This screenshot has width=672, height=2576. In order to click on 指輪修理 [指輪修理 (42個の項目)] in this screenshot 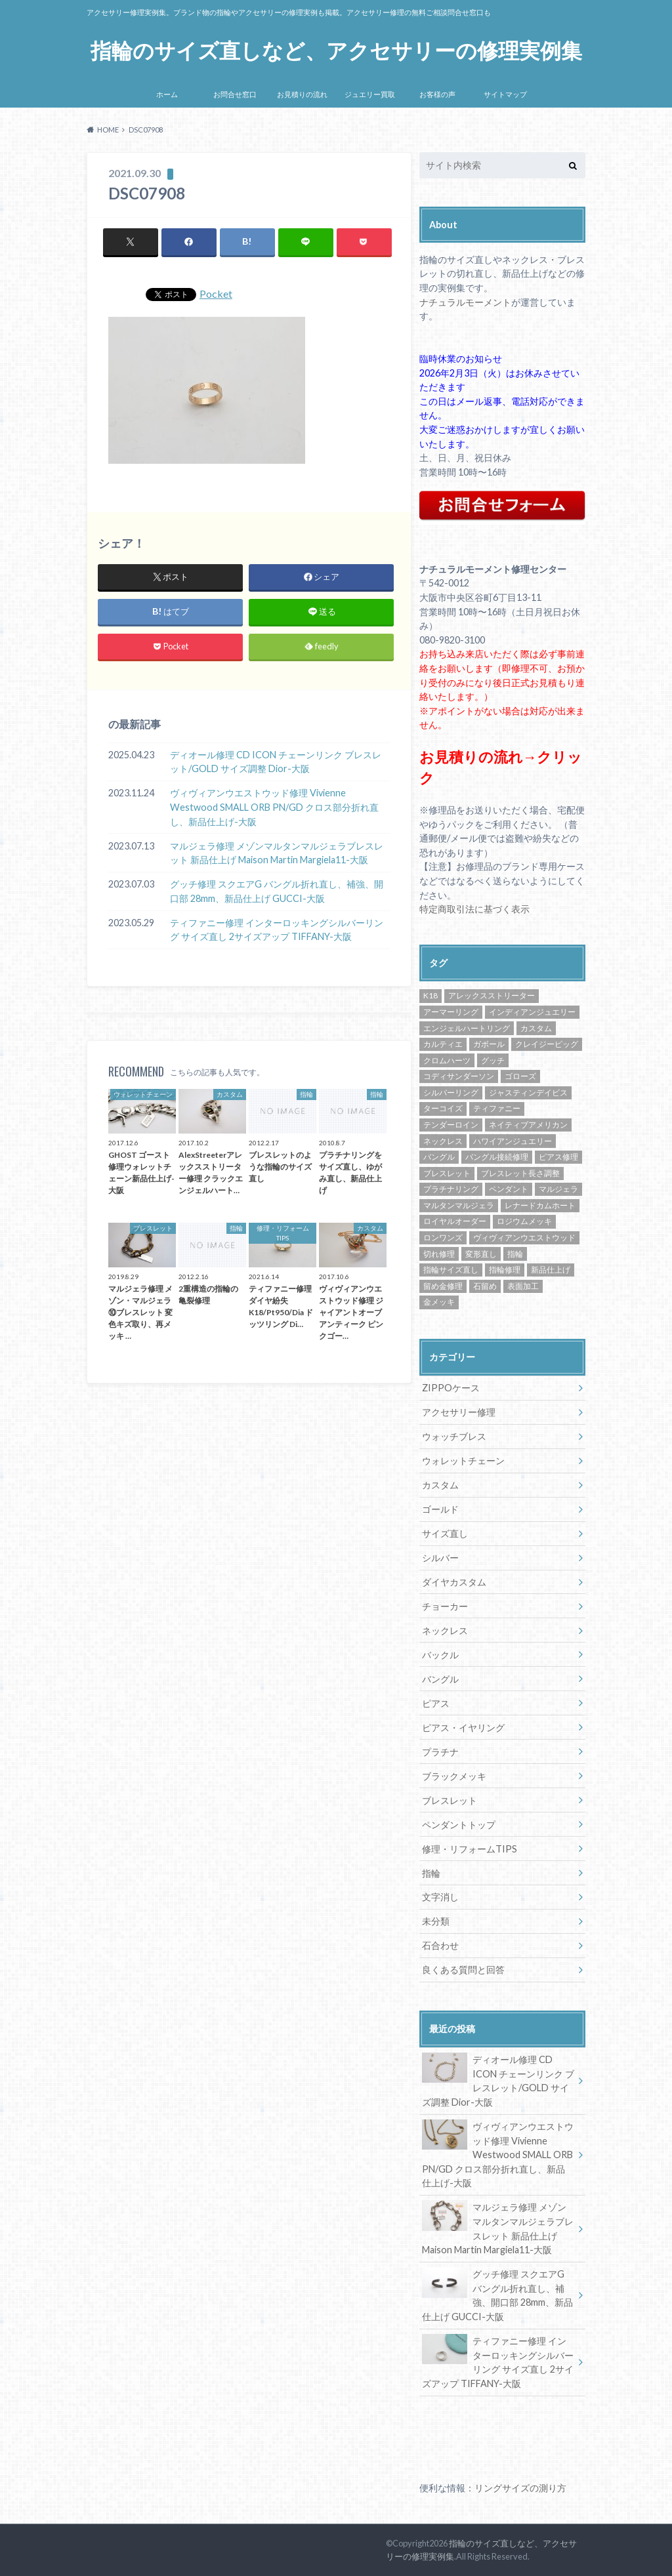, I will do `click(504, 1270)`.